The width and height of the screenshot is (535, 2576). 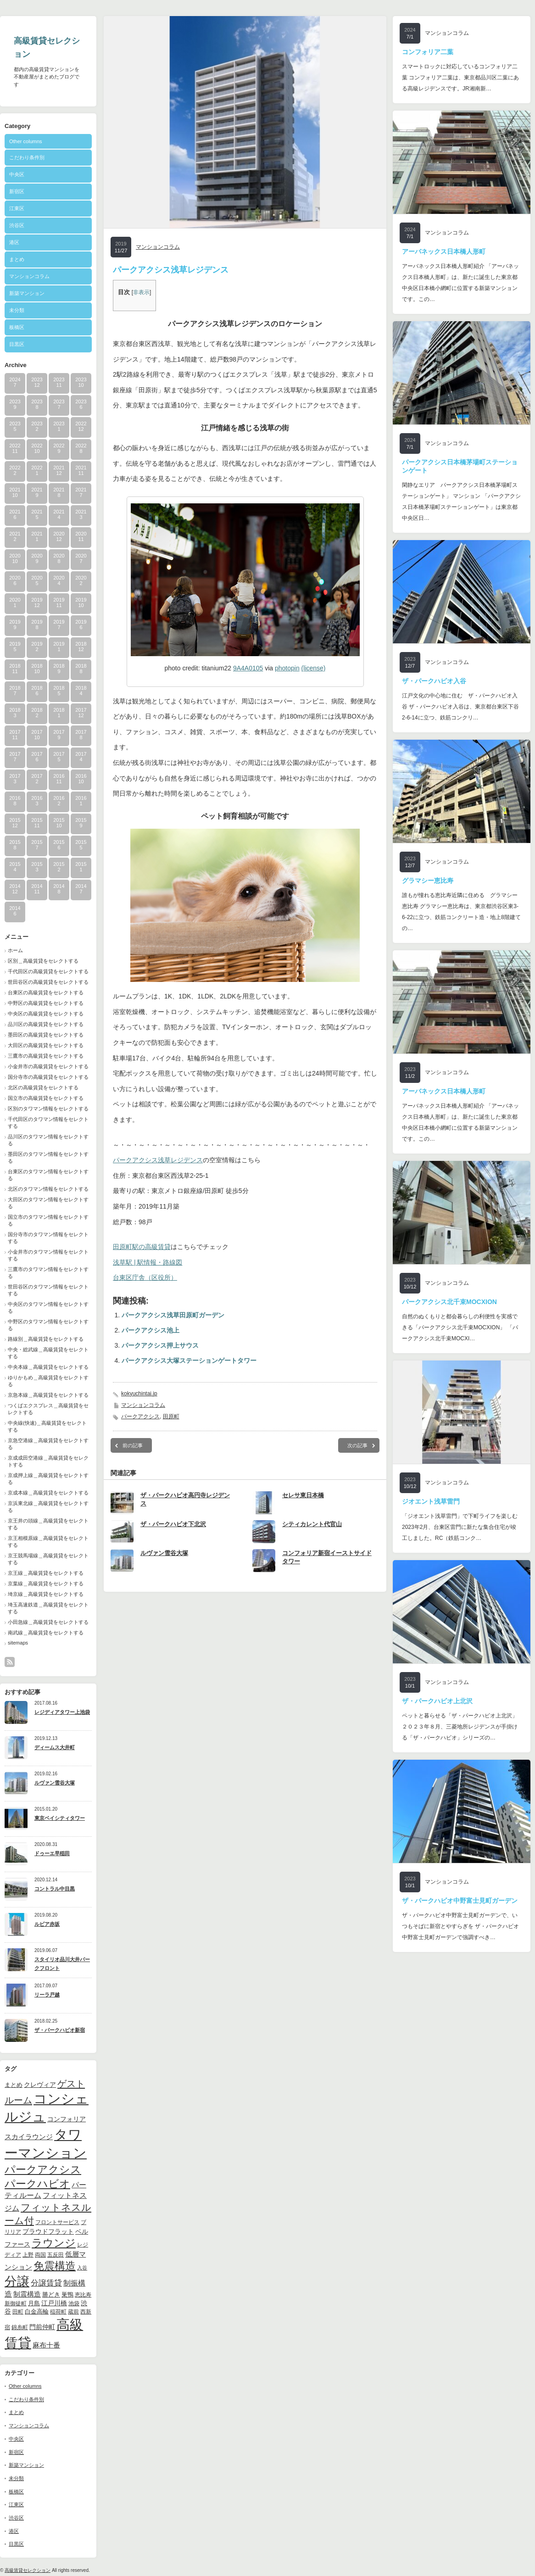 I want to click on レジディアタワー上池袋, so click(x=62, y=1712).